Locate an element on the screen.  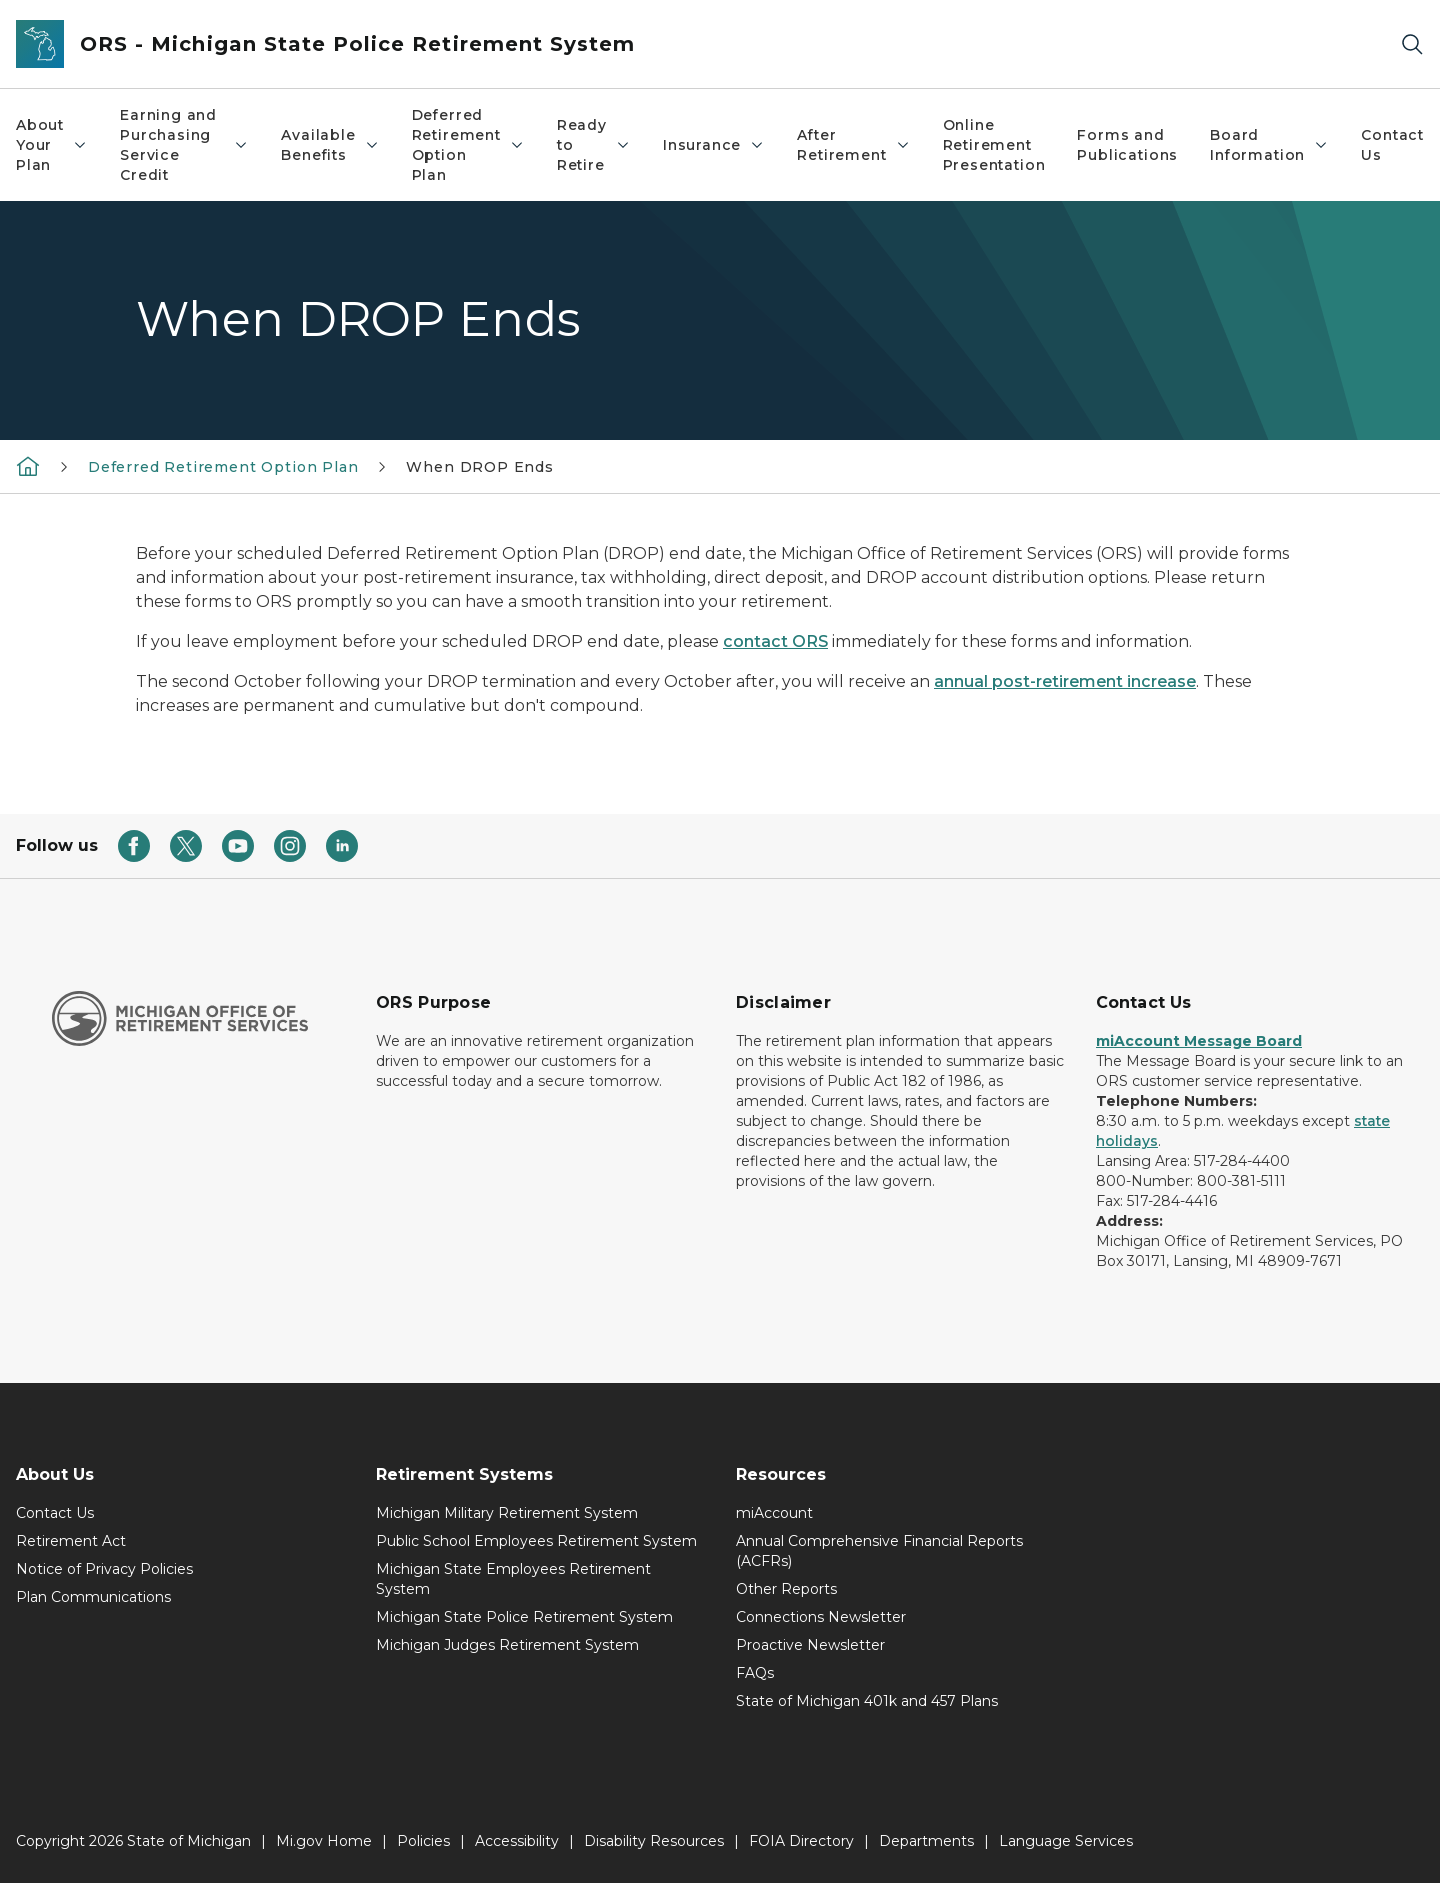
Michigan State Police Retirement System is located at coordinates (524, 1617).